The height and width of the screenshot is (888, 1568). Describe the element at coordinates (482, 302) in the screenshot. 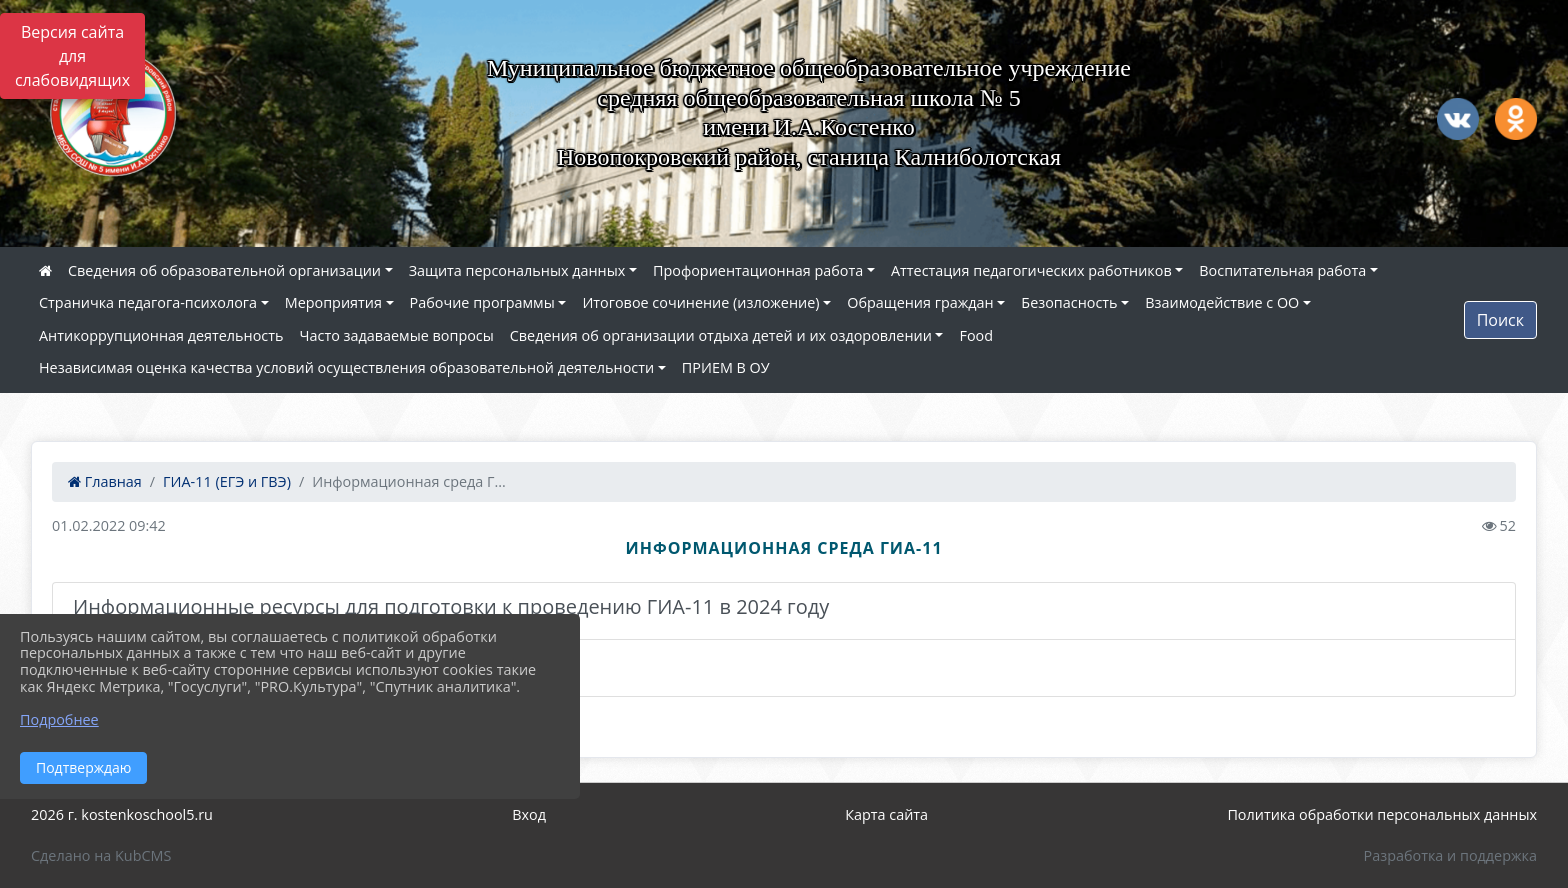

I see `Рабочие программы` at that location.